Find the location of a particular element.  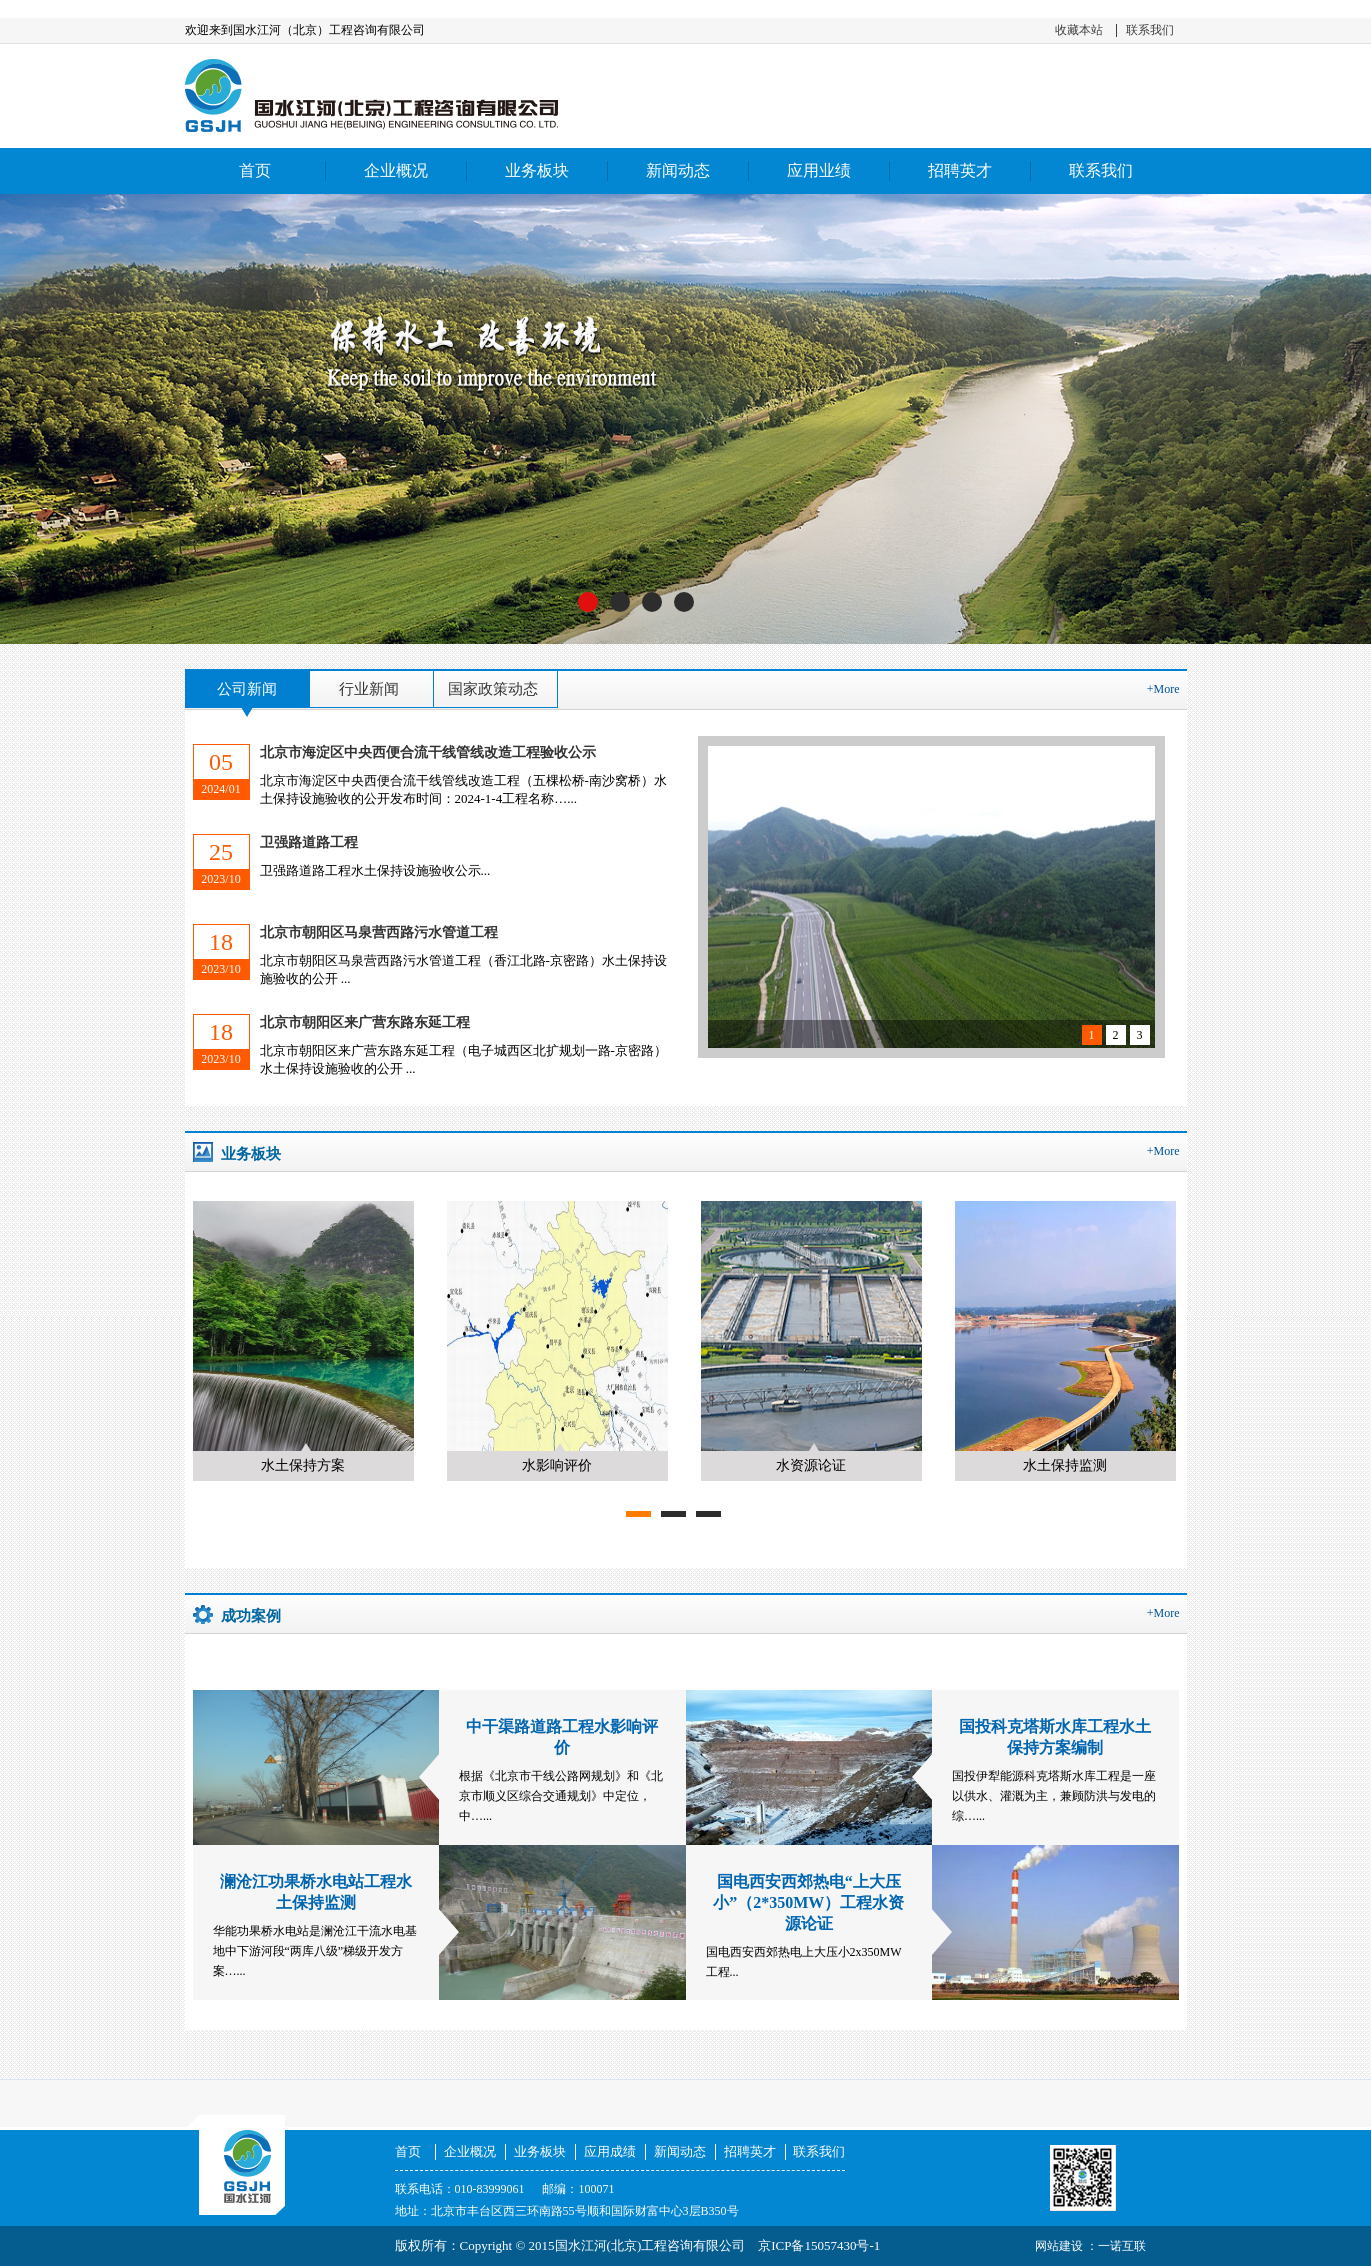

公司新闻 is located at coordinates (247, 689).